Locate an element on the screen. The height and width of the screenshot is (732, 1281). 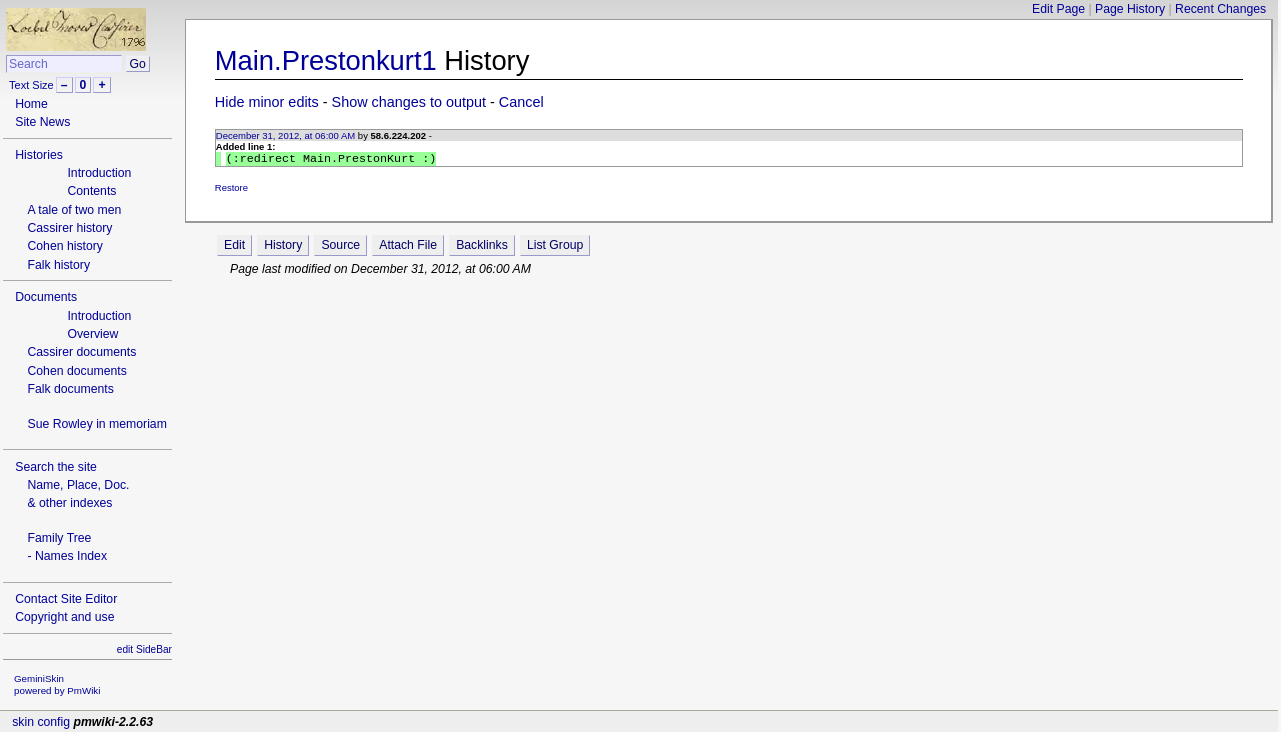
Show changes to output is located at coordinates (409, 102).